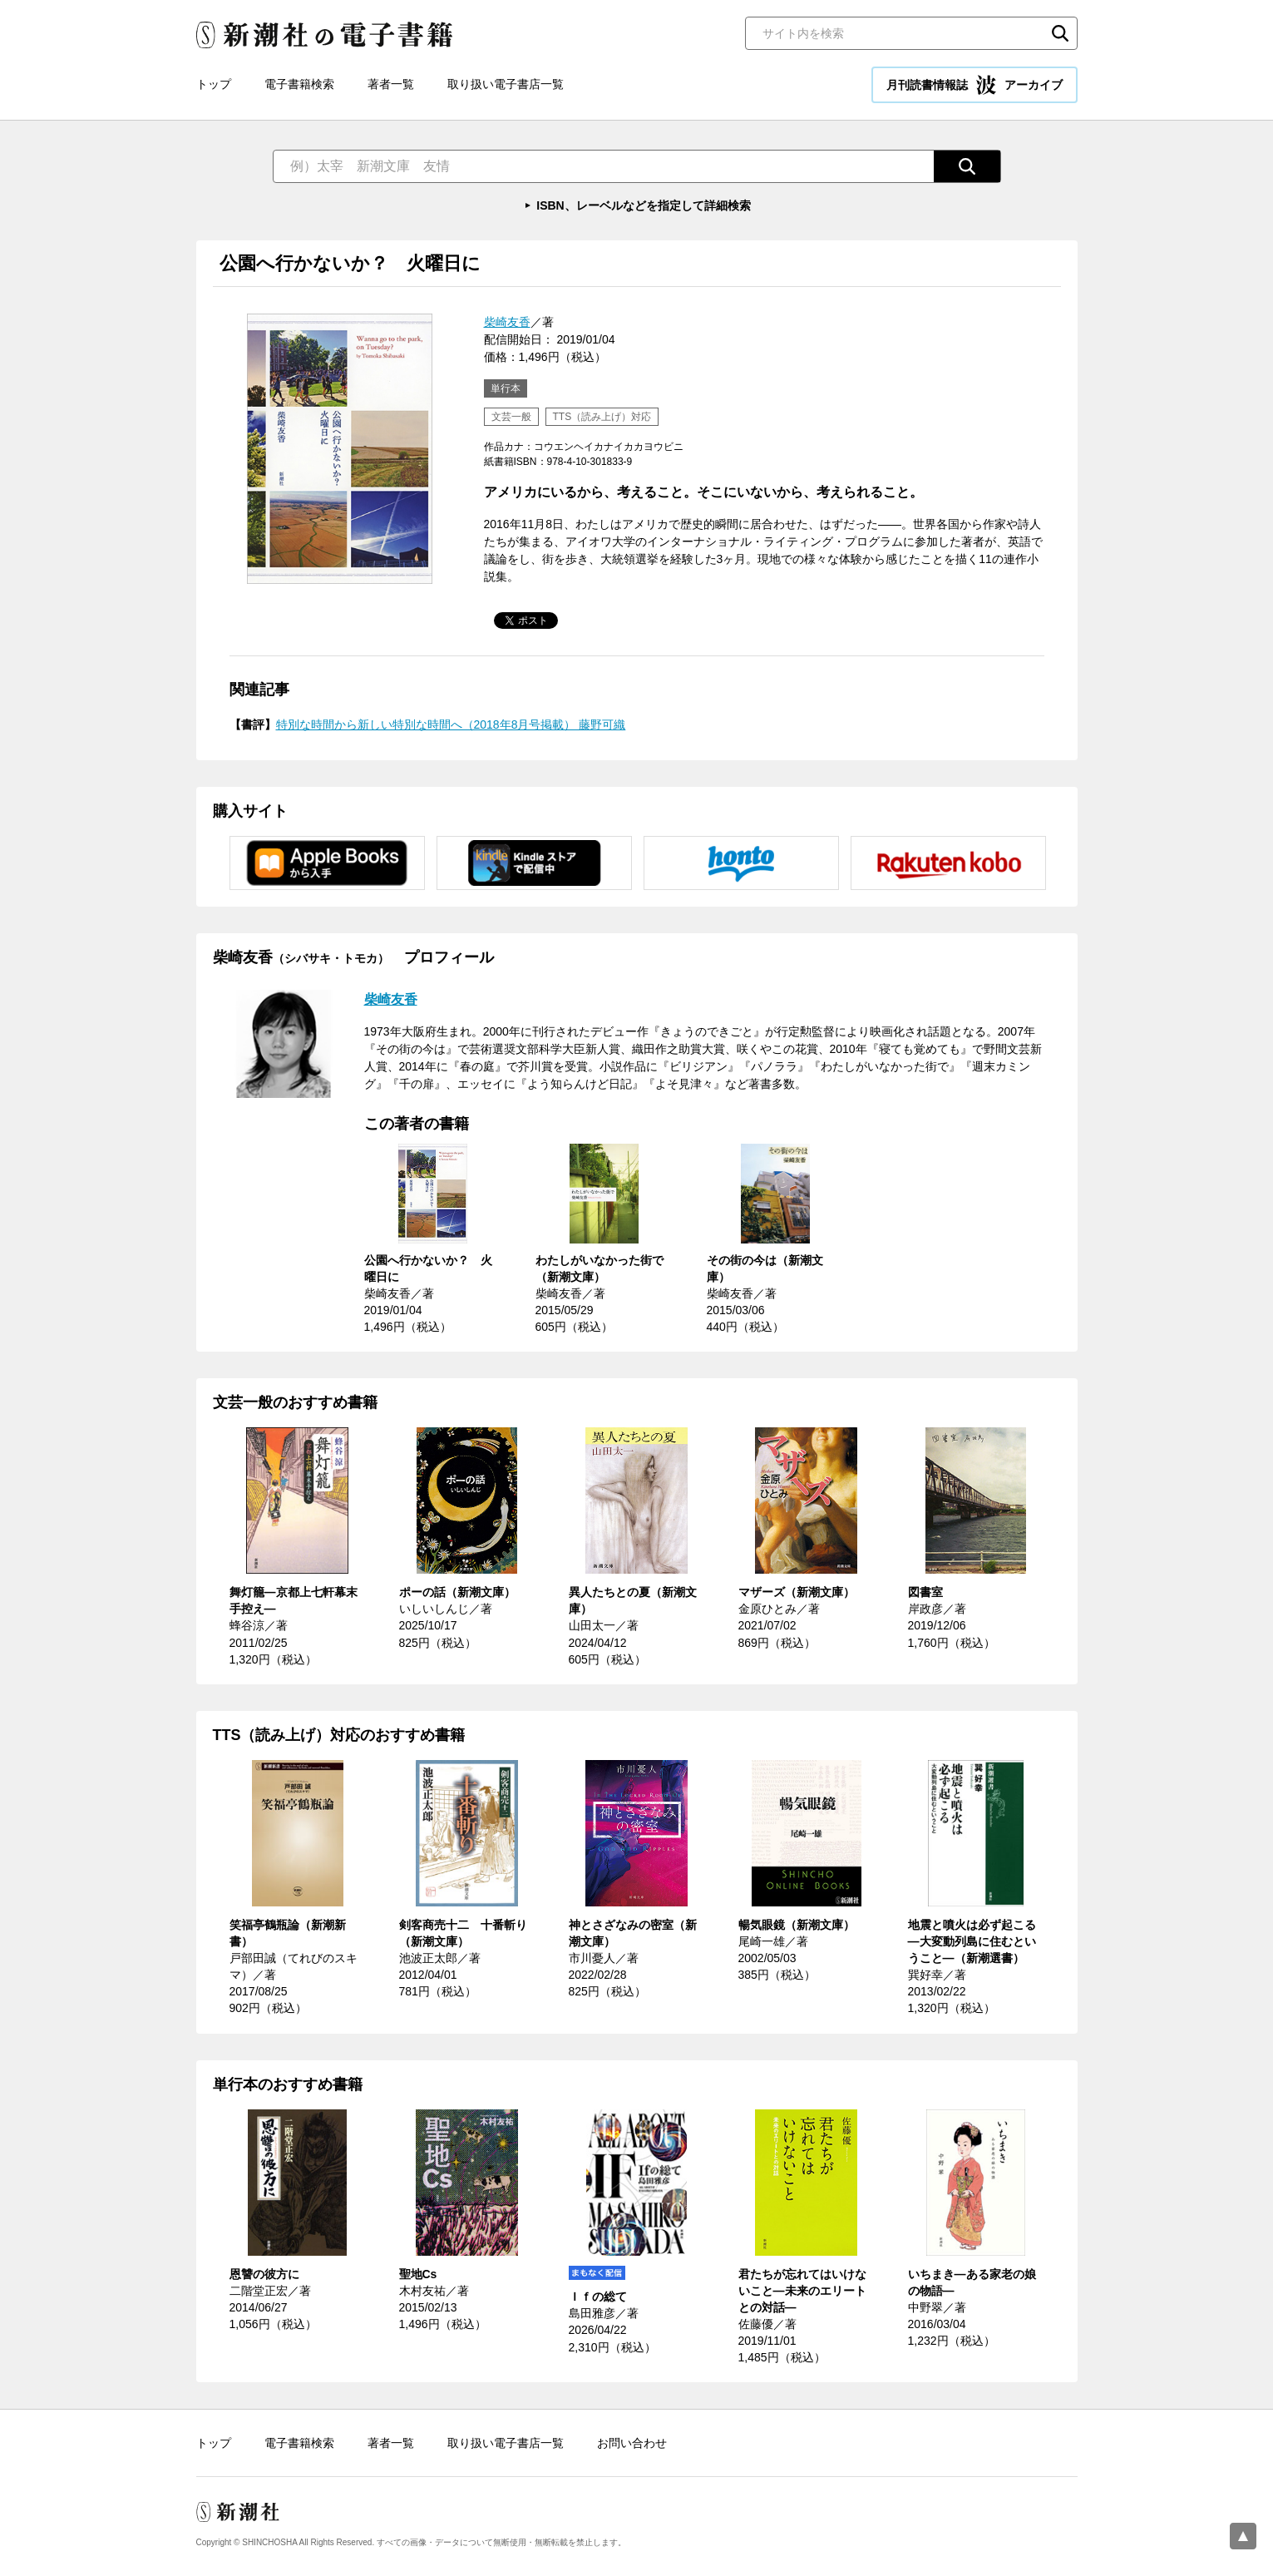  I want to click on 電子書籍検索, so click(299, 84).